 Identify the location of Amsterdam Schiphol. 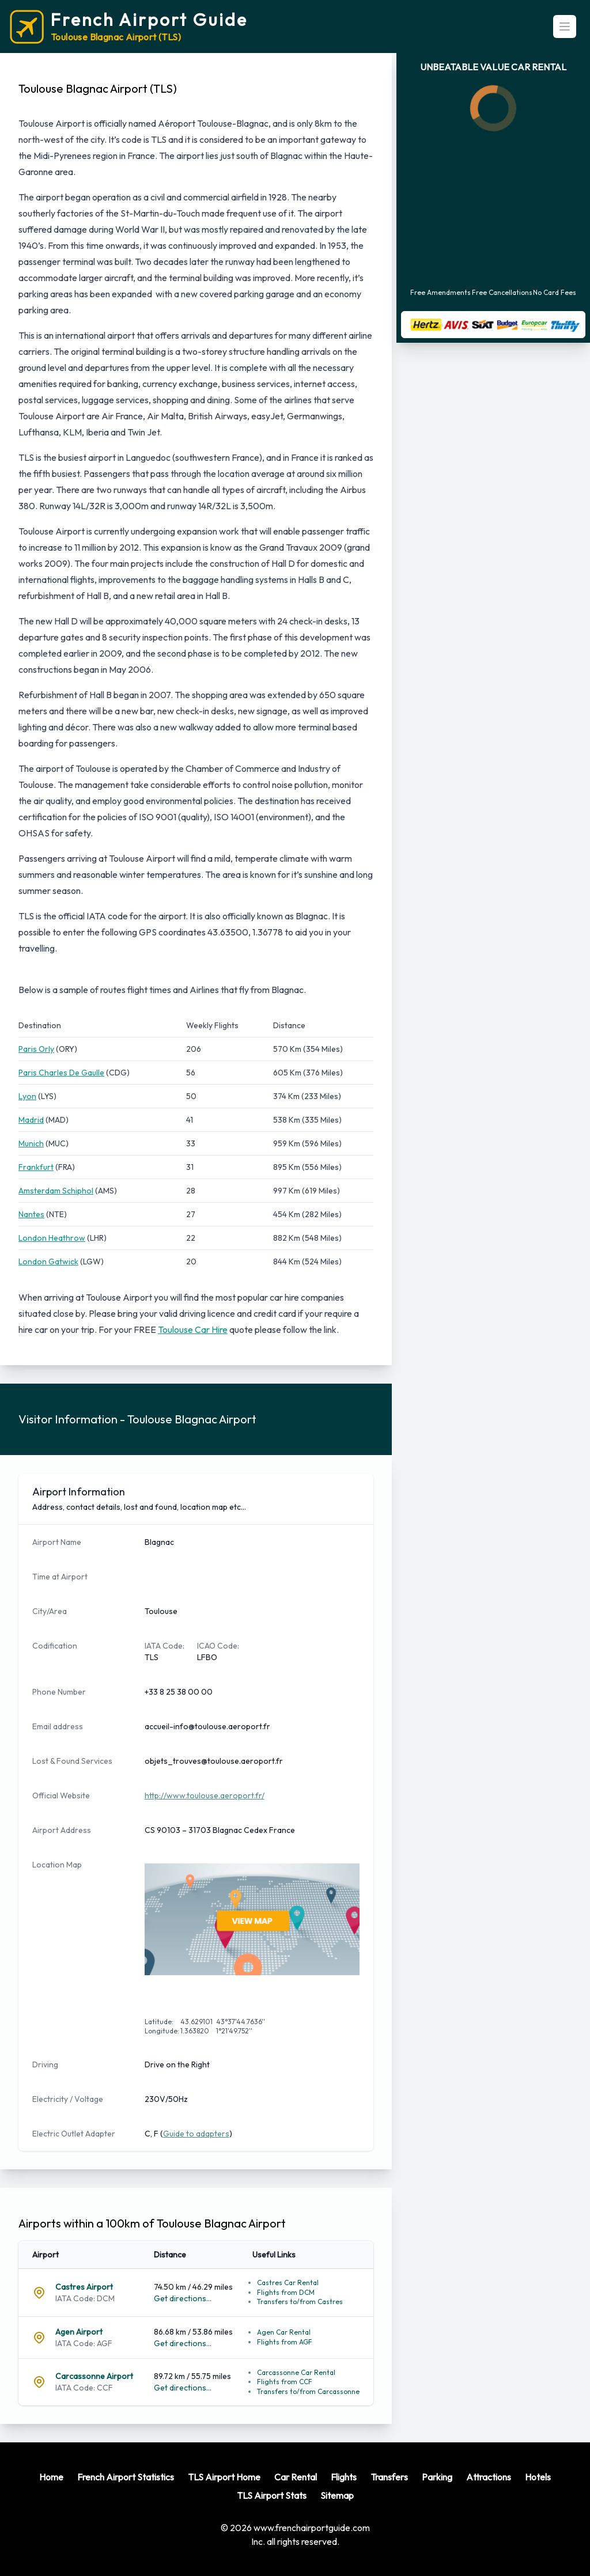
(55, 1190).